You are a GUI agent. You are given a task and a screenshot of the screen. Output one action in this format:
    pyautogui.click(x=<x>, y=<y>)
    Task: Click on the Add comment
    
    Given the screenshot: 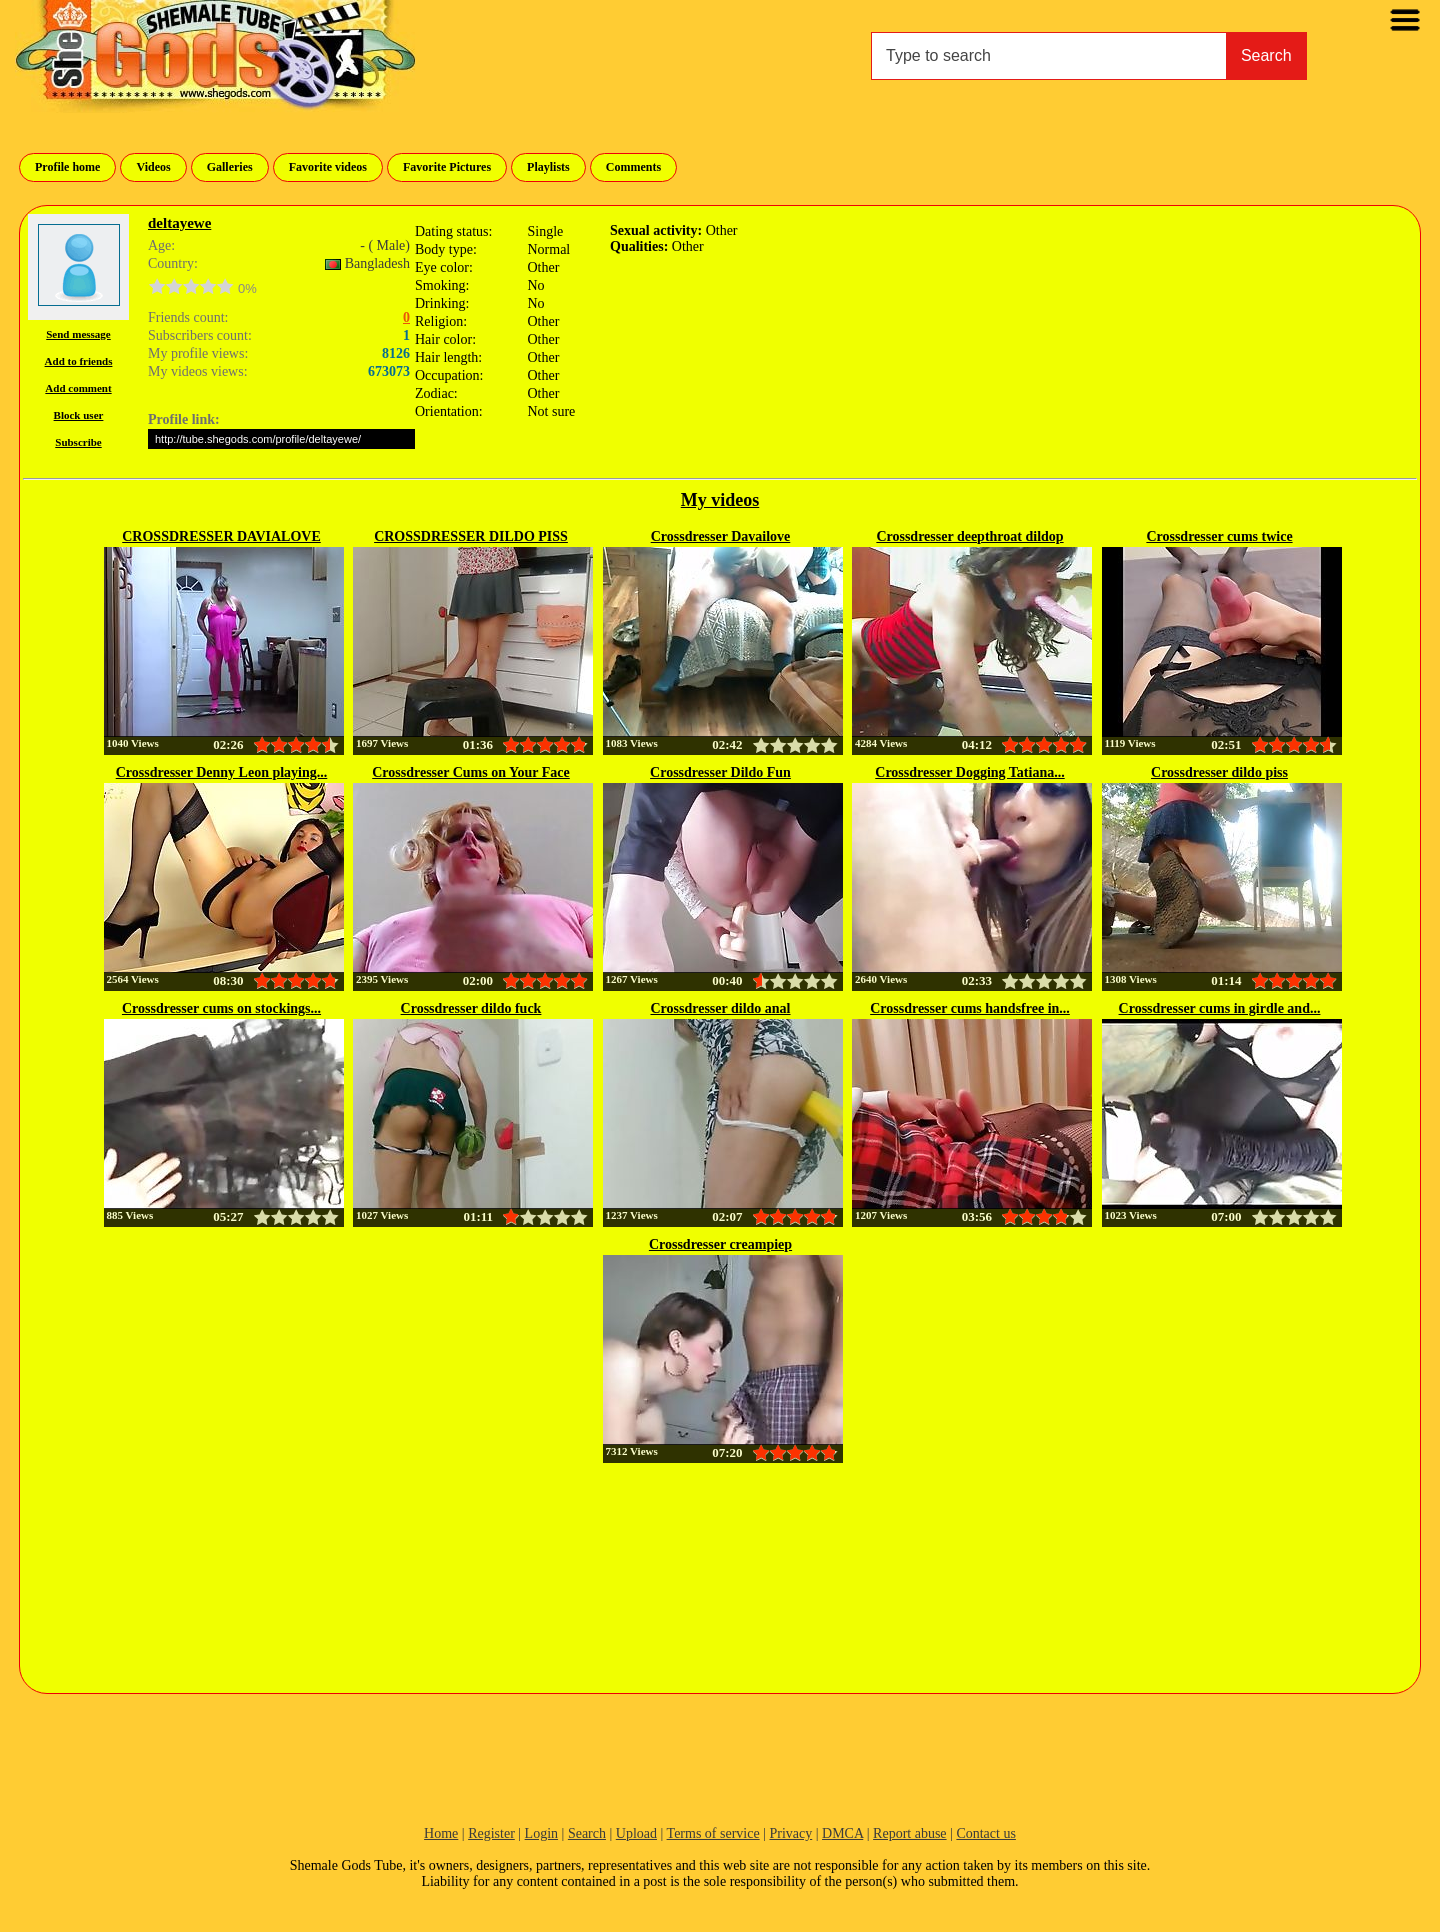 What is the action you would take?
    pyautogui.click(x=78, y=388)
    